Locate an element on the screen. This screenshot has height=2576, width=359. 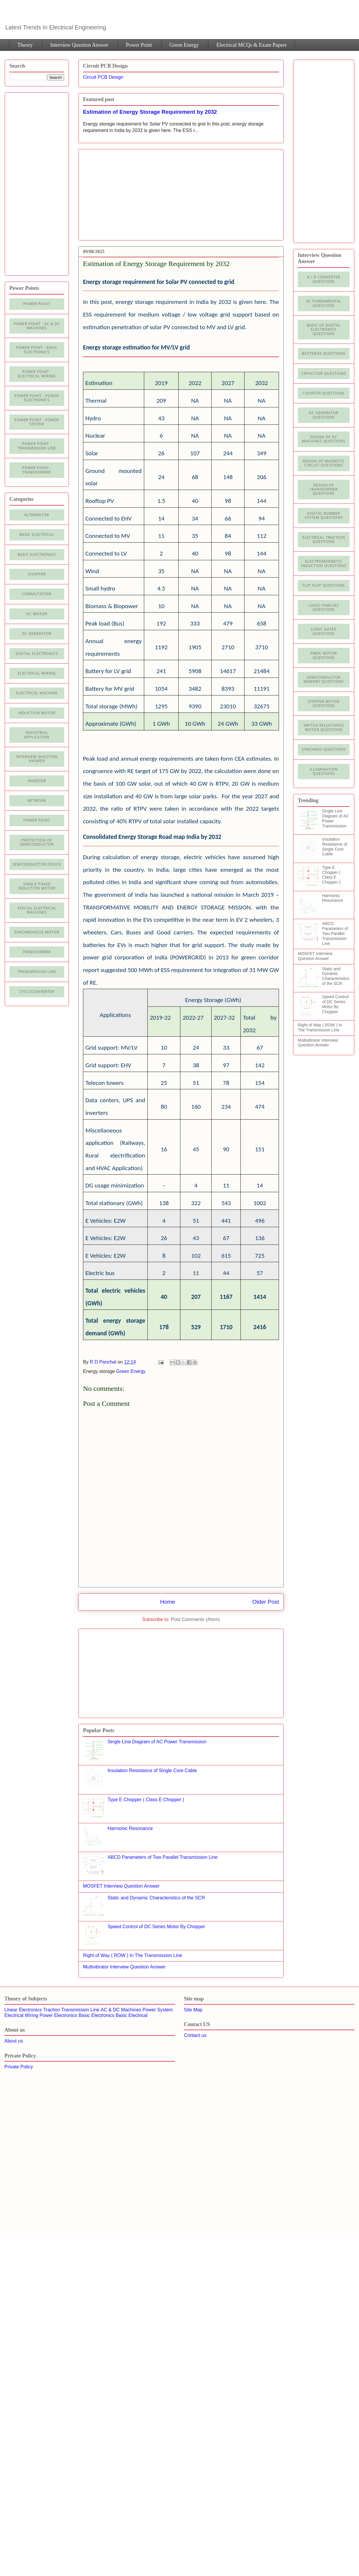
ABCD Parameters of Two Parallel Transmission Line is located at coordinates (162, 1857).